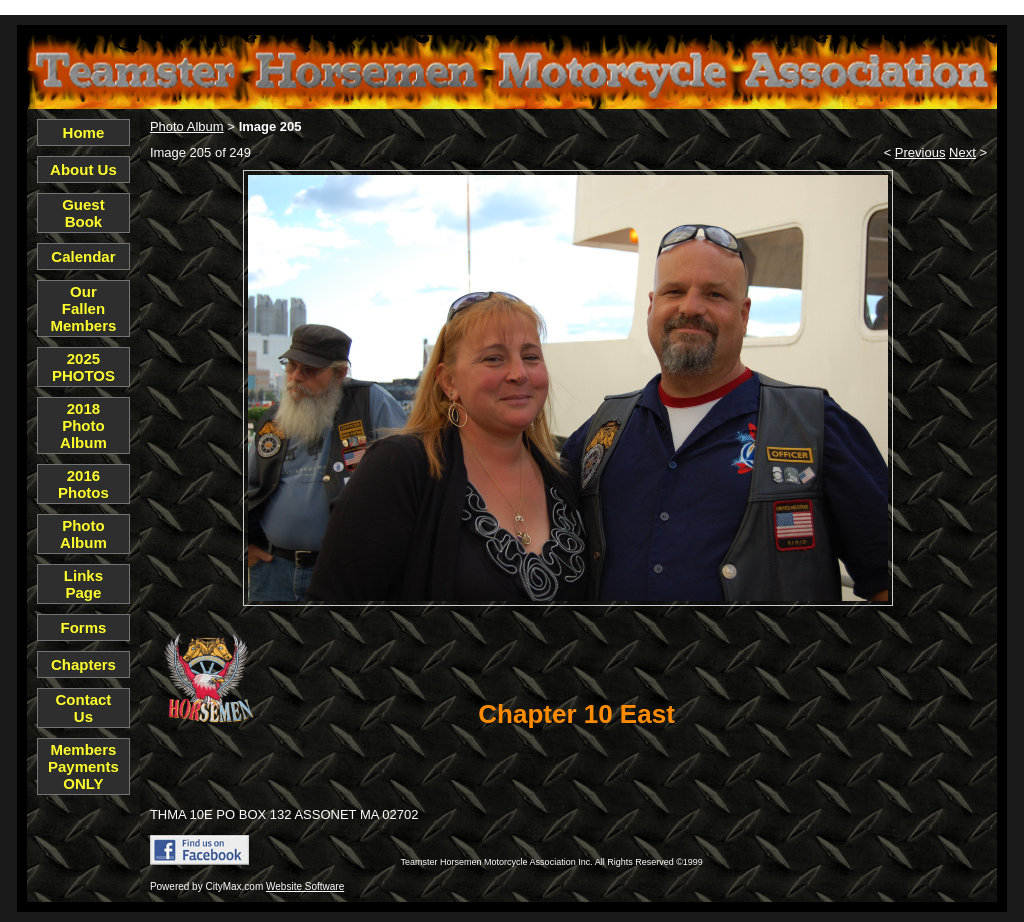 This screenshot has height=922, width=1024. Describe the element at coordinates (83, 534) in the screenshot. I see `Photo Album` at that location.